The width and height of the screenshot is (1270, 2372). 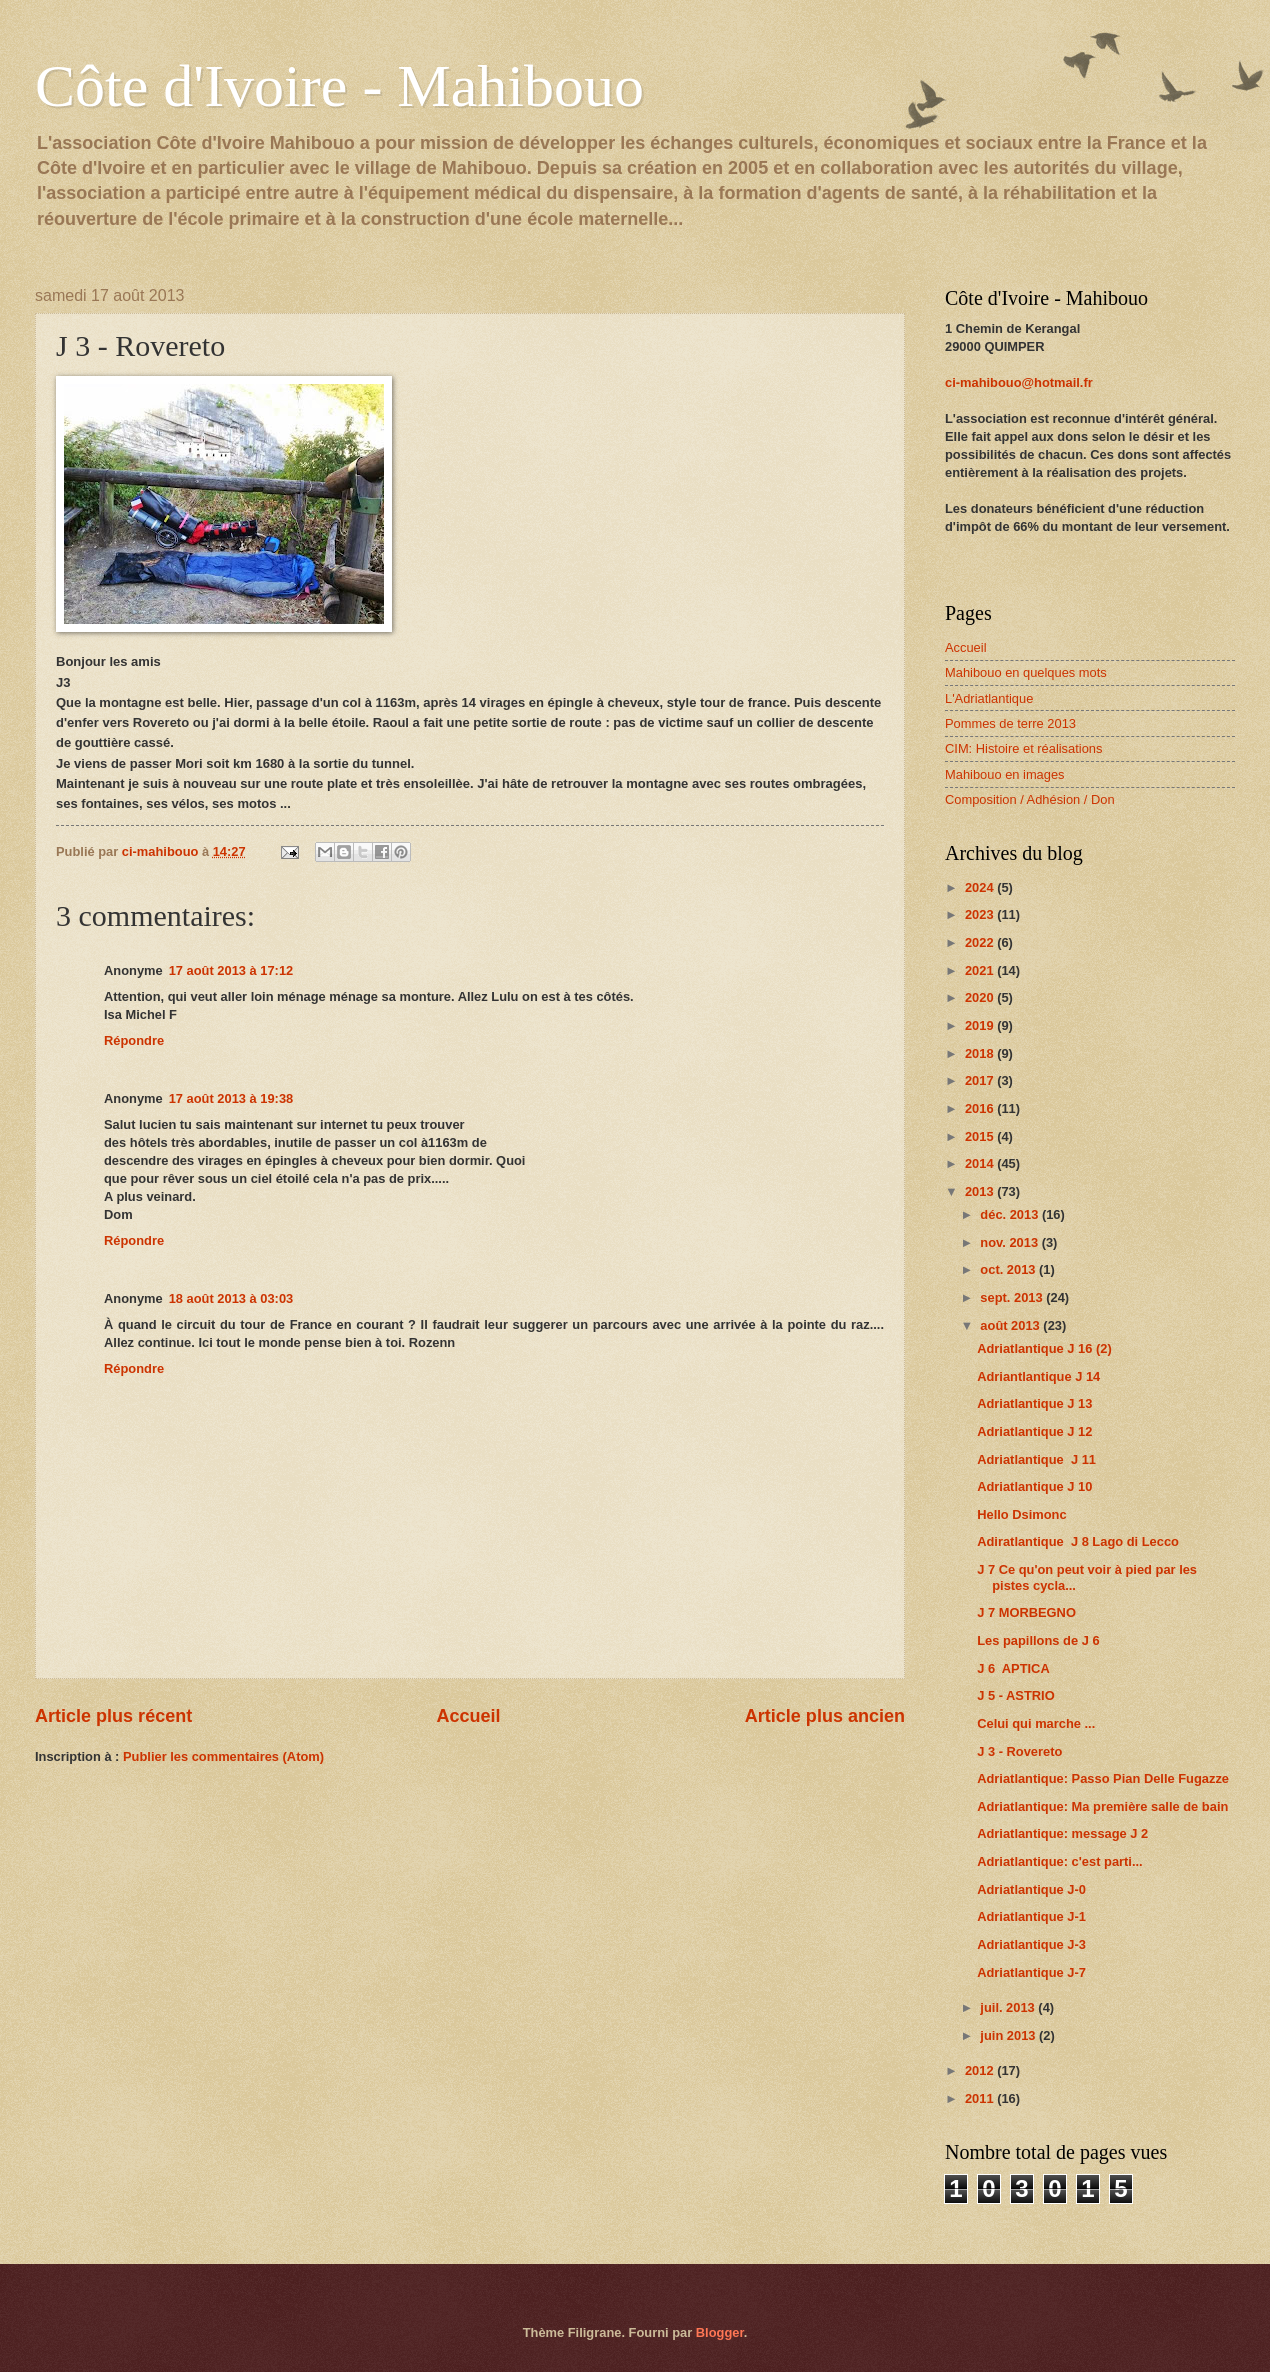 I want to click on août 2013, so click(x=1011, y=1325).